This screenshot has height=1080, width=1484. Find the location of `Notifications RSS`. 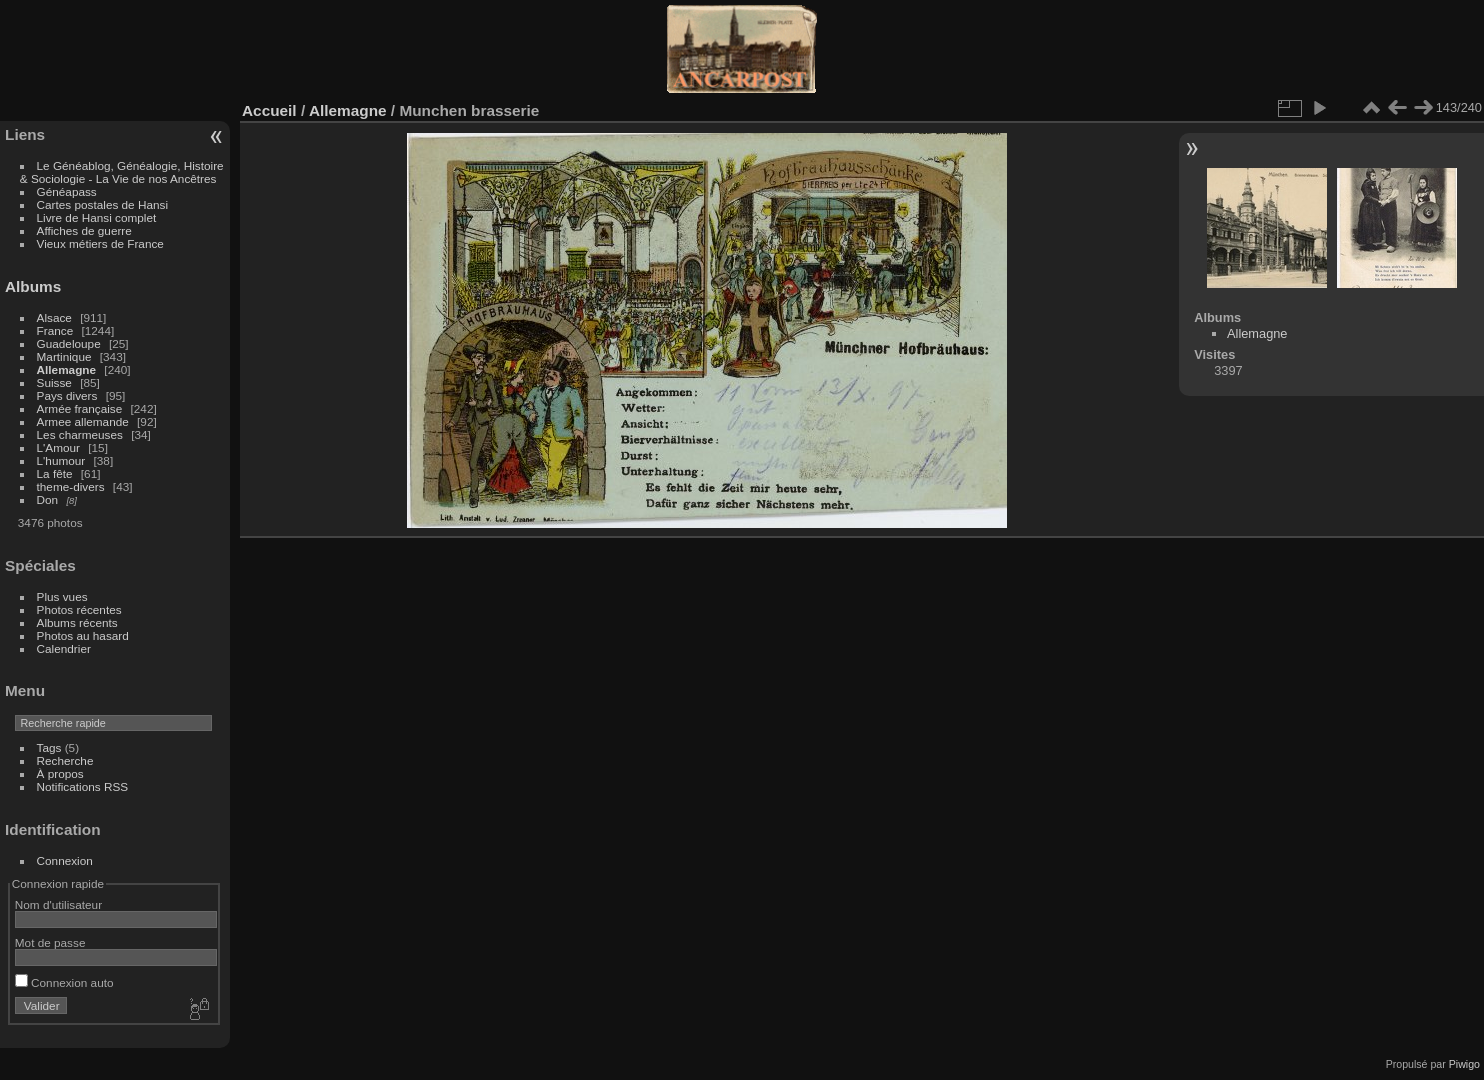

Notifications RSS is located at coordinates (83, 786).